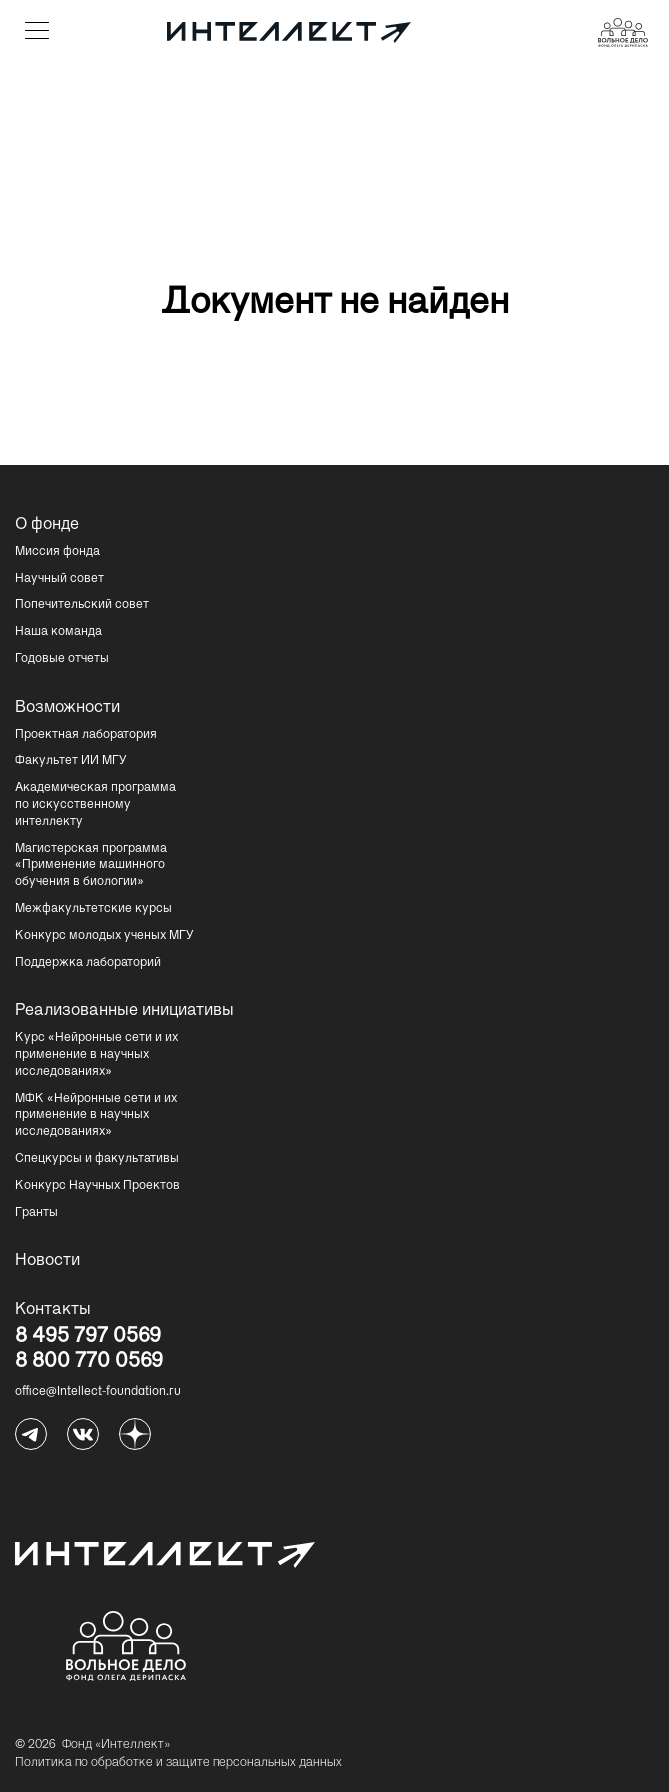 The image size is (669, 1792). What do you see at coordinates (91, 866) in the screenshot?
I see `Магистерская программа «Применение машинного обучения в биологии»` at bounding box center [91, 866].